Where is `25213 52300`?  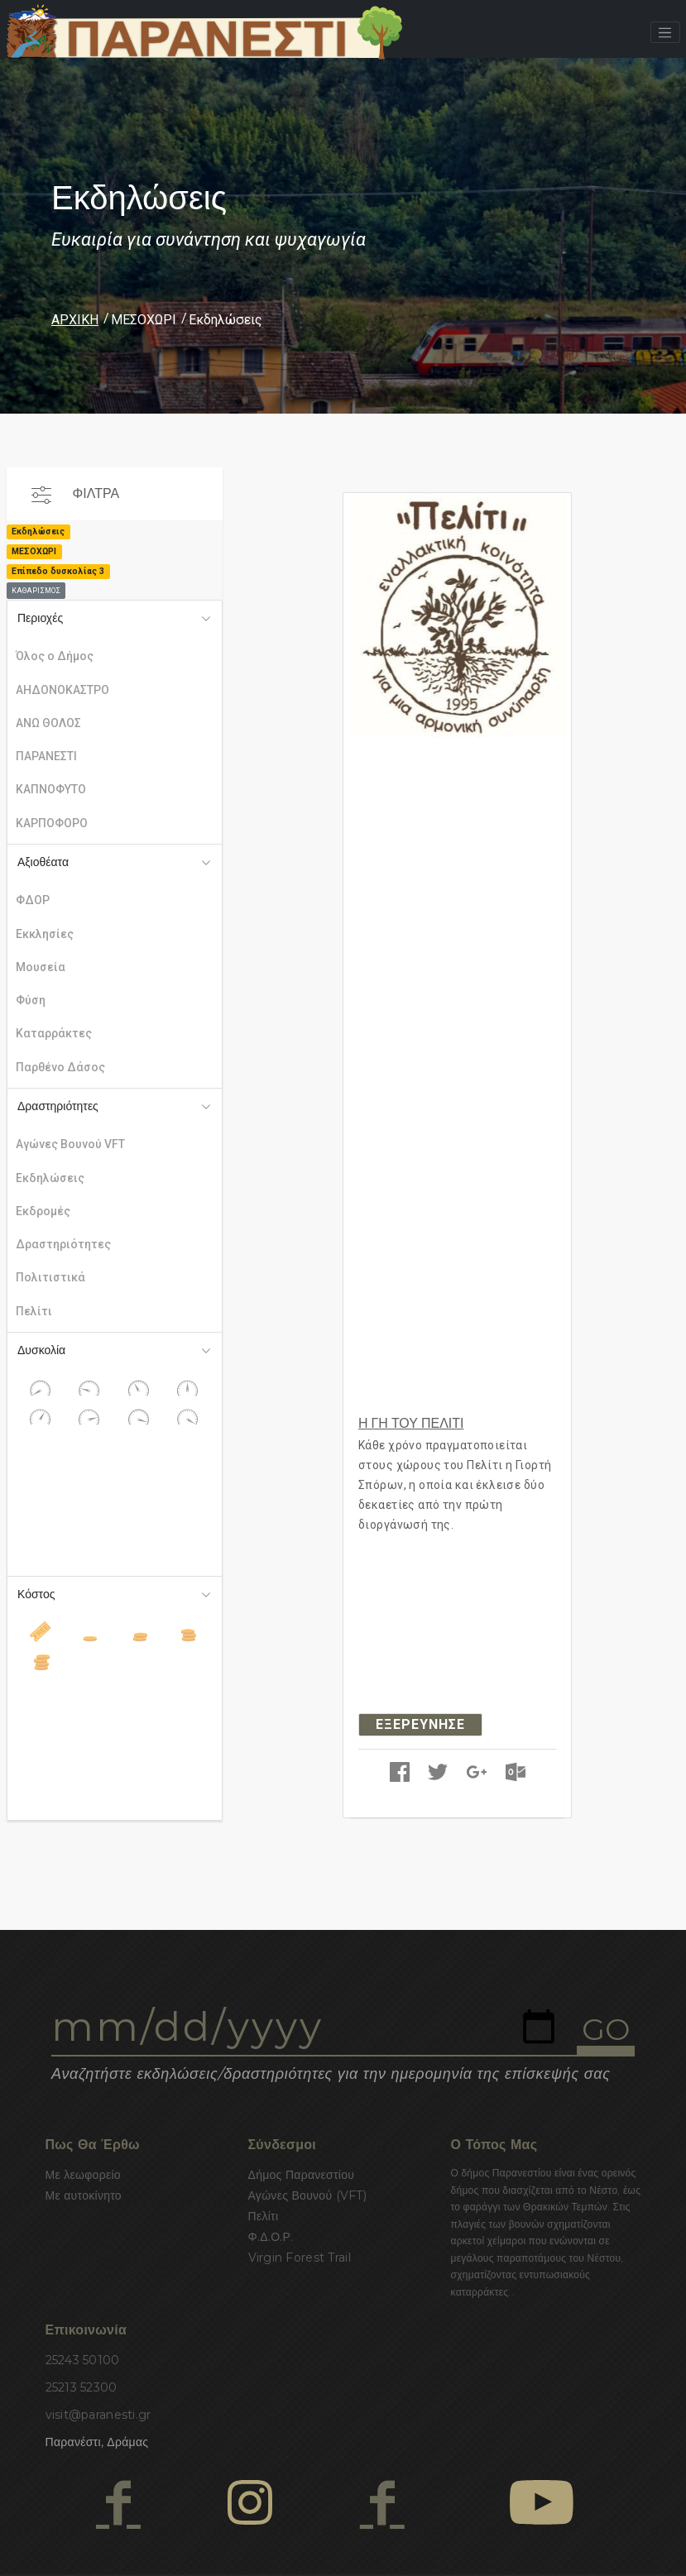
25213 52300 is located at coordinates (82, 2387).